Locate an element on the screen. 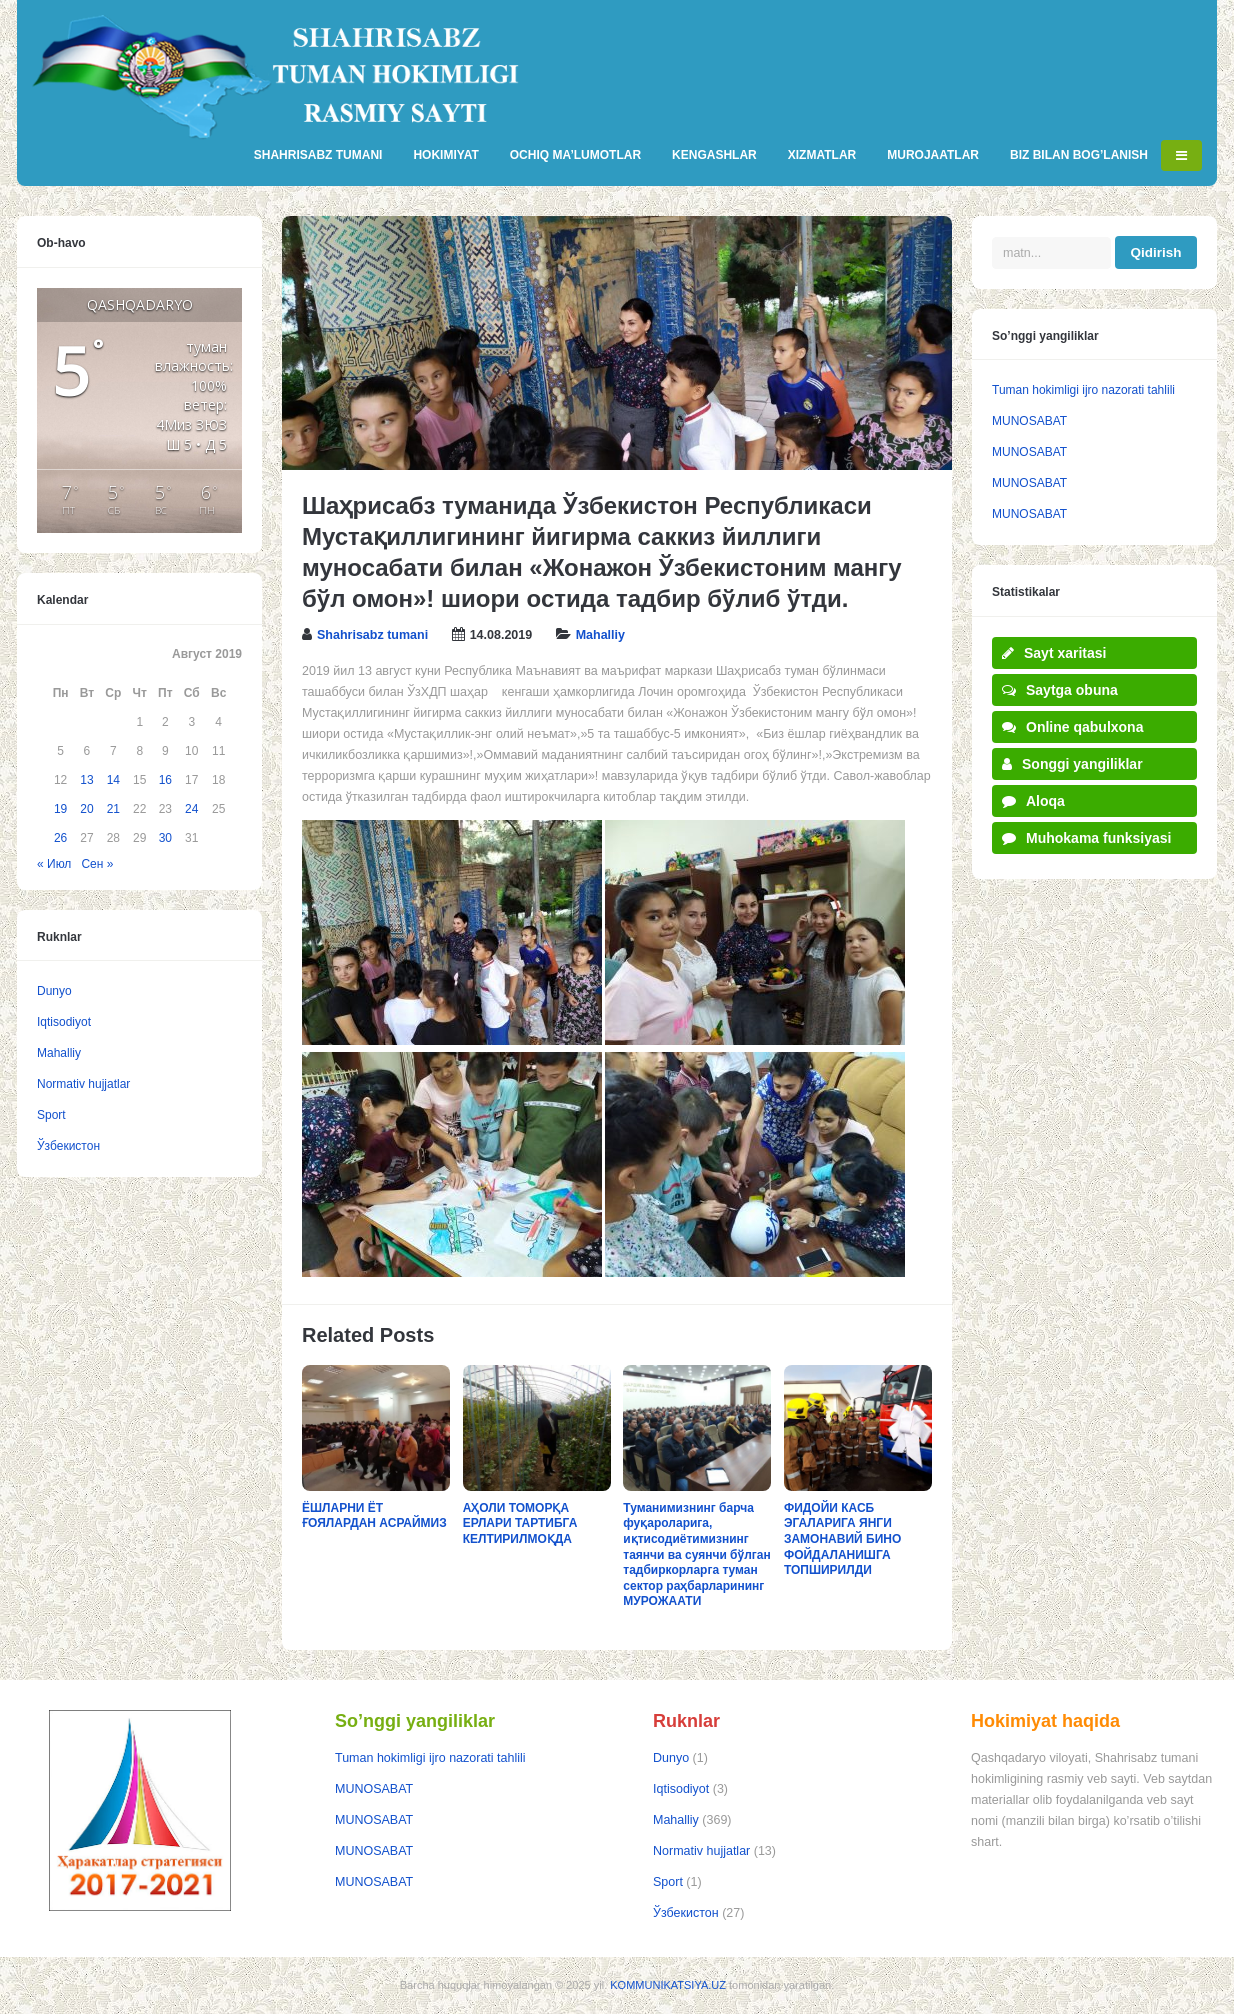 The image size is (1234, 2014). Normativ hujjatlar is located at coordinates (83, 1084).